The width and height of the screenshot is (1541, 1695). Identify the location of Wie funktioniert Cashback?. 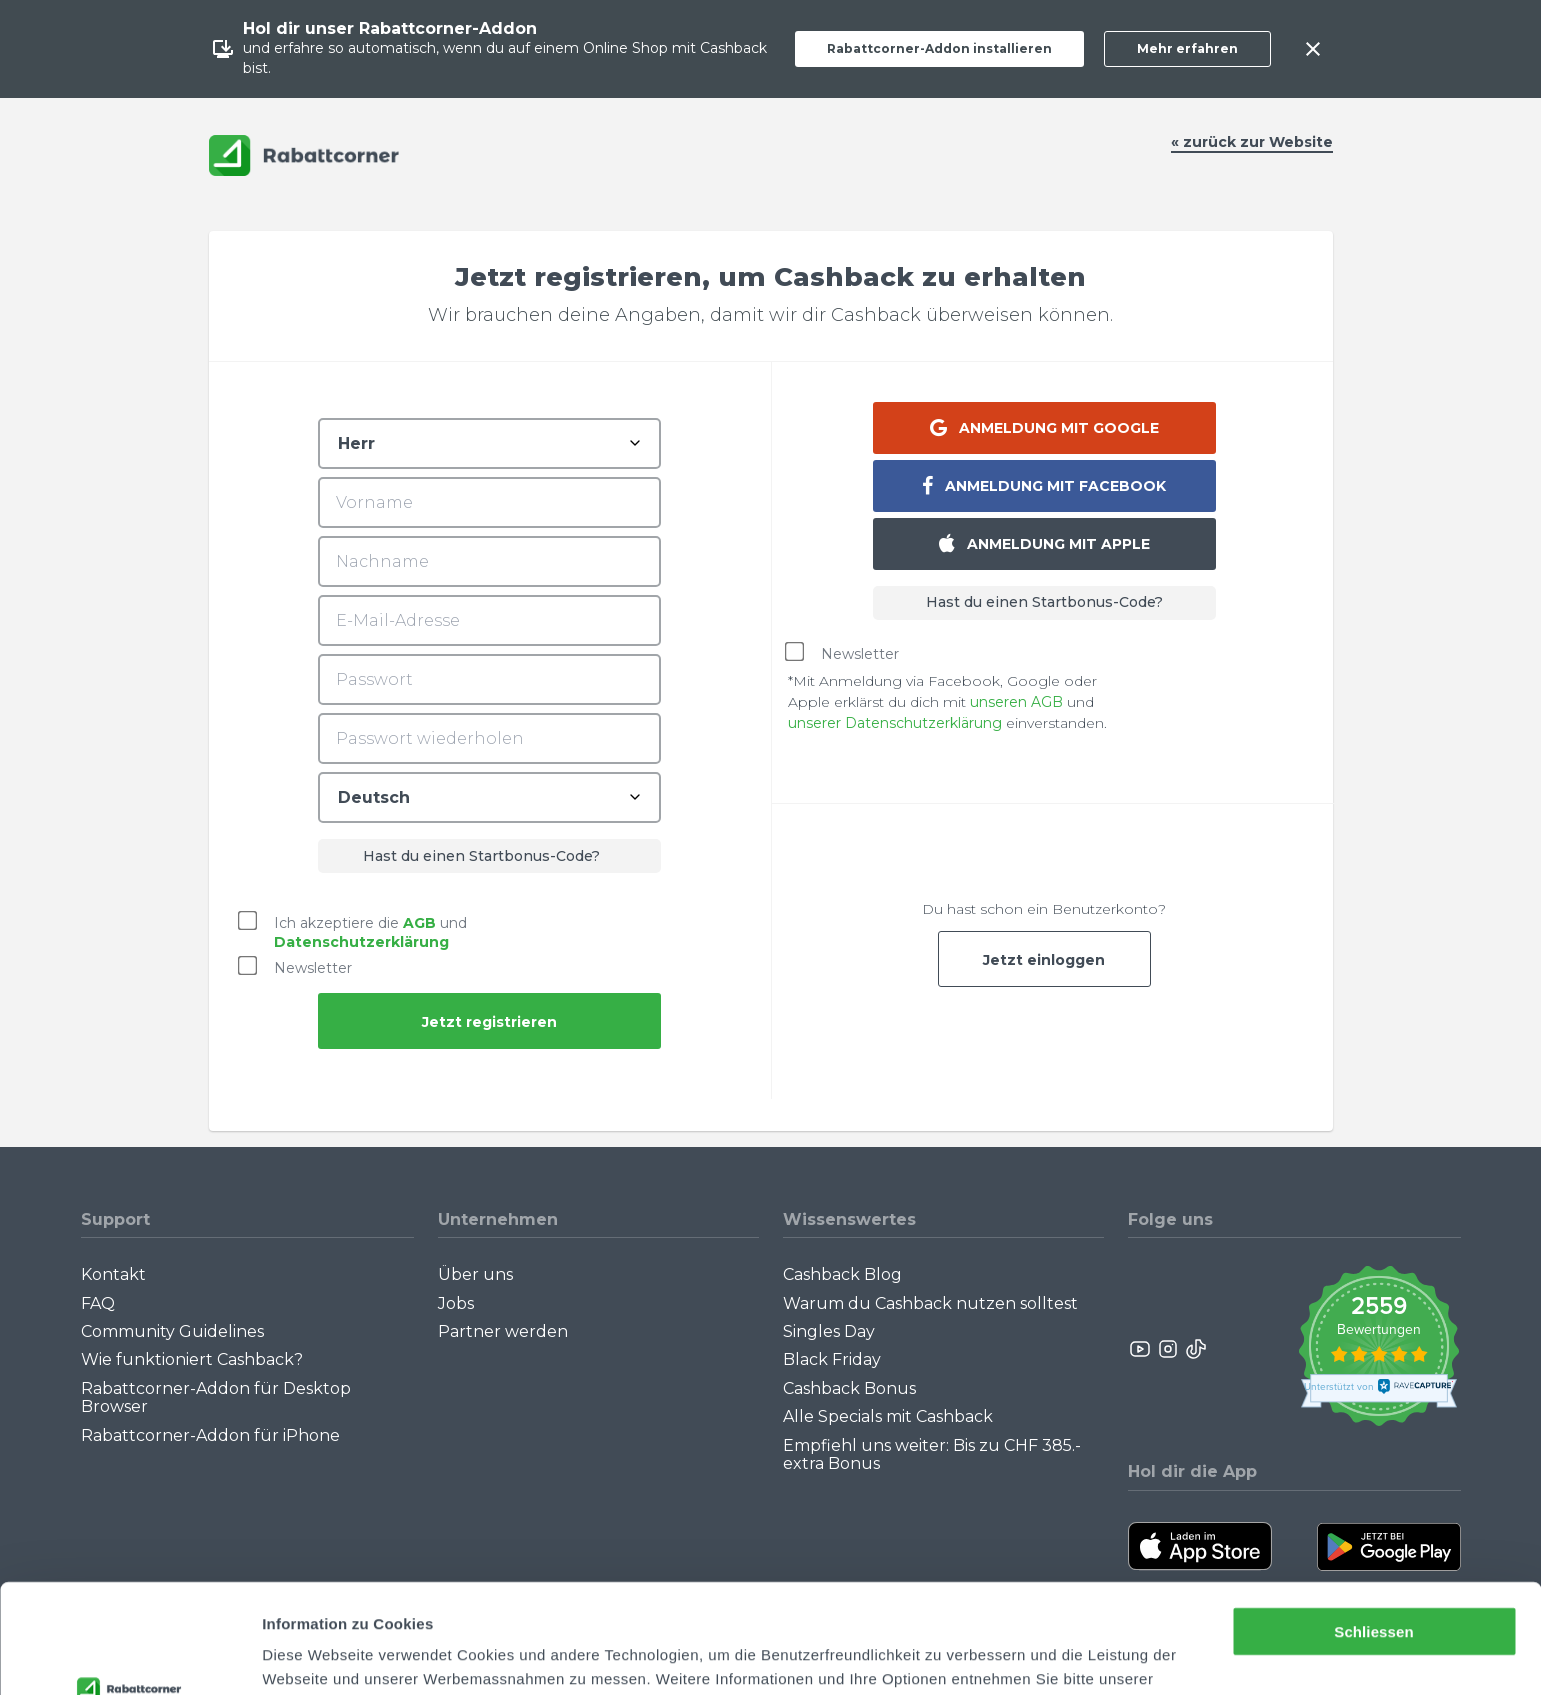
(192, 1359).